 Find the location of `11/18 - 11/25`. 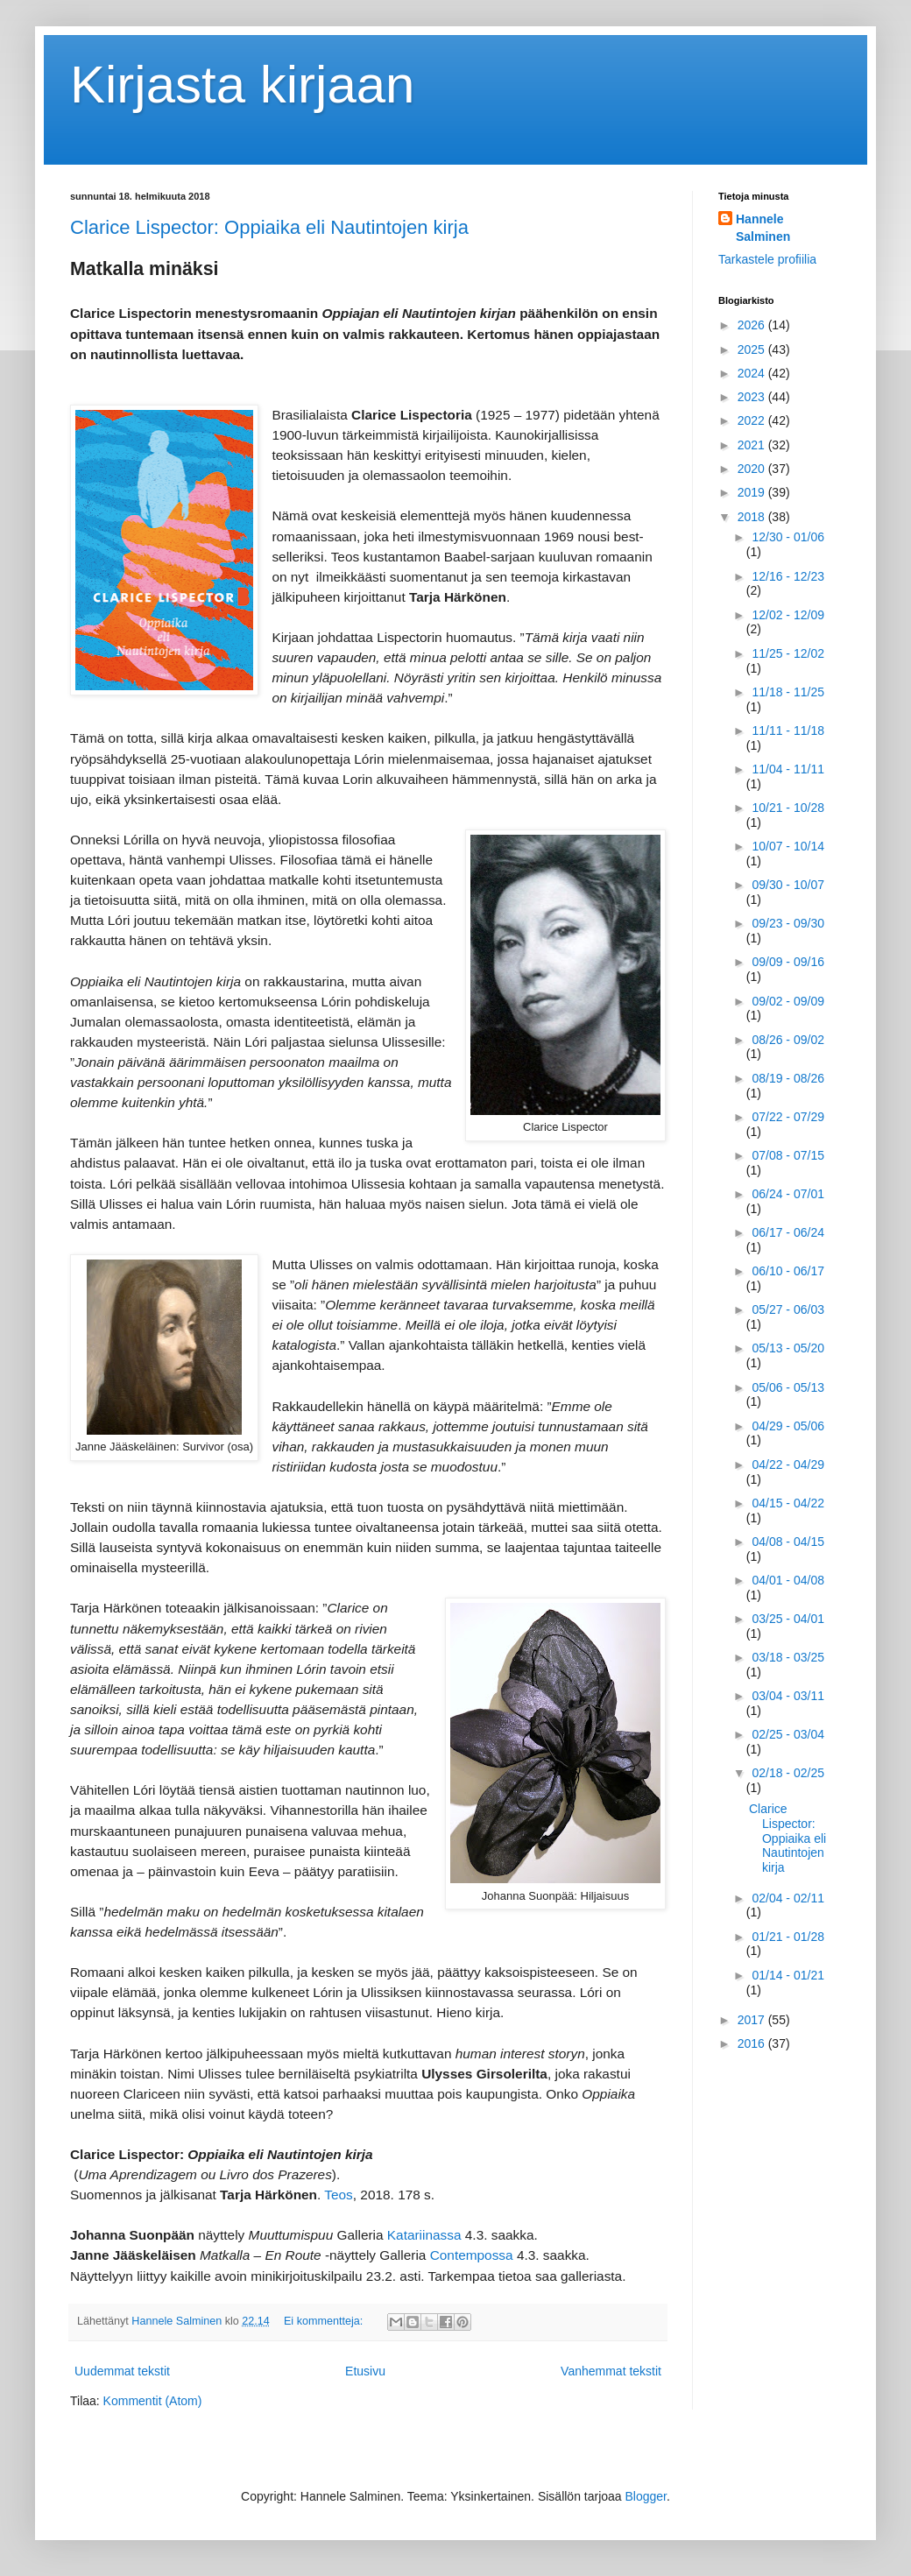

11/18 - 11/25 is located at coordinates (788, 692).